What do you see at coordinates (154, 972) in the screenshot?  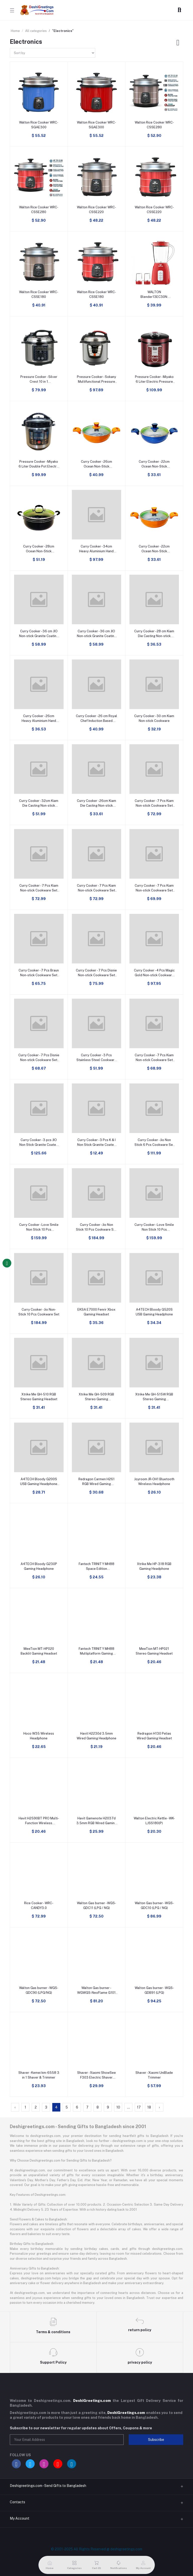 I see `Curry Cooker - 4 Pcs Magic Gold Non-stick Cookware Set with Lid TG00091-1` at bounding box center [154, 972].